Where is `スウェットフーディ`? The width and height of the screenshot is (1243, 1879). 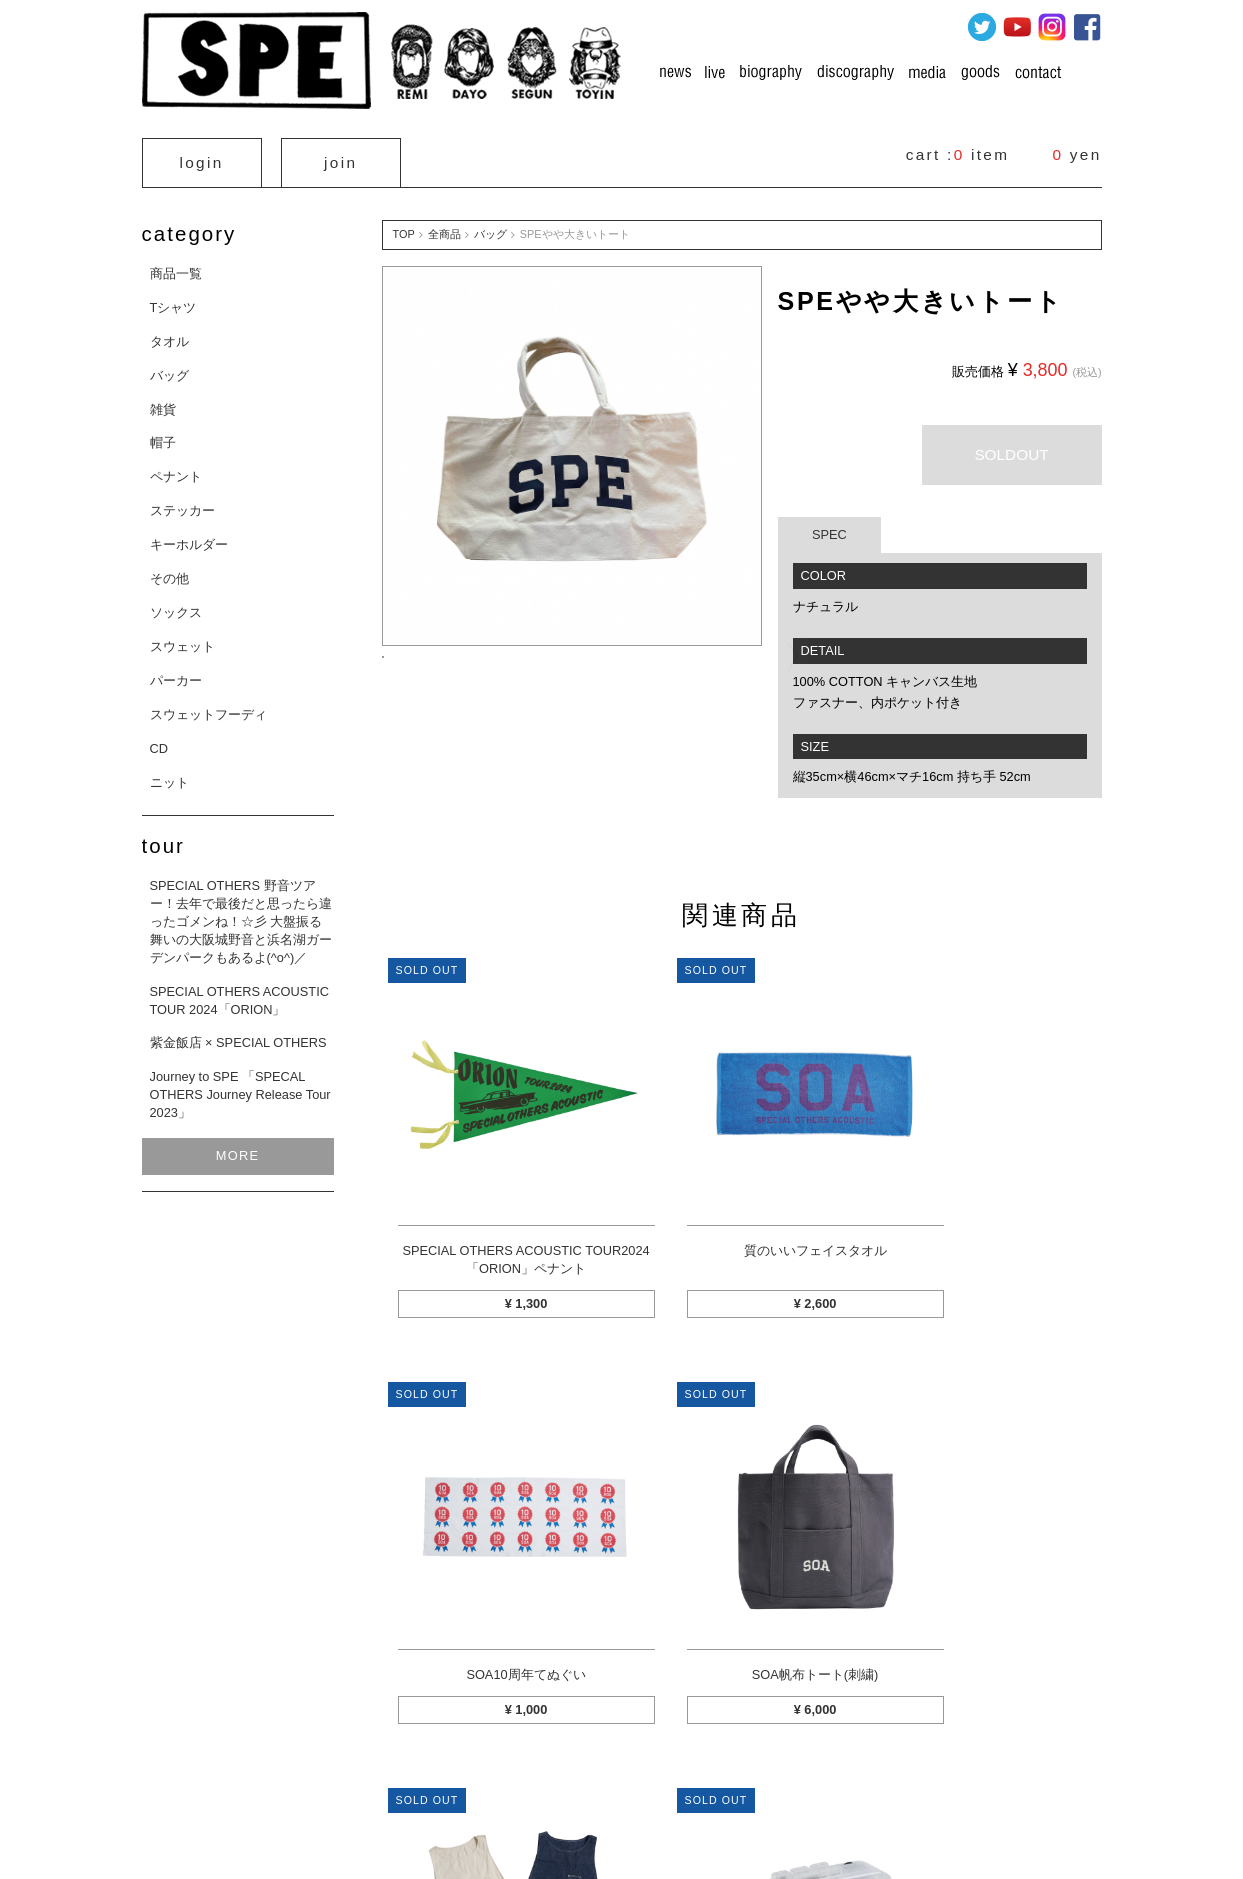 スウェットフーディ is located at coordinates (208, 706).